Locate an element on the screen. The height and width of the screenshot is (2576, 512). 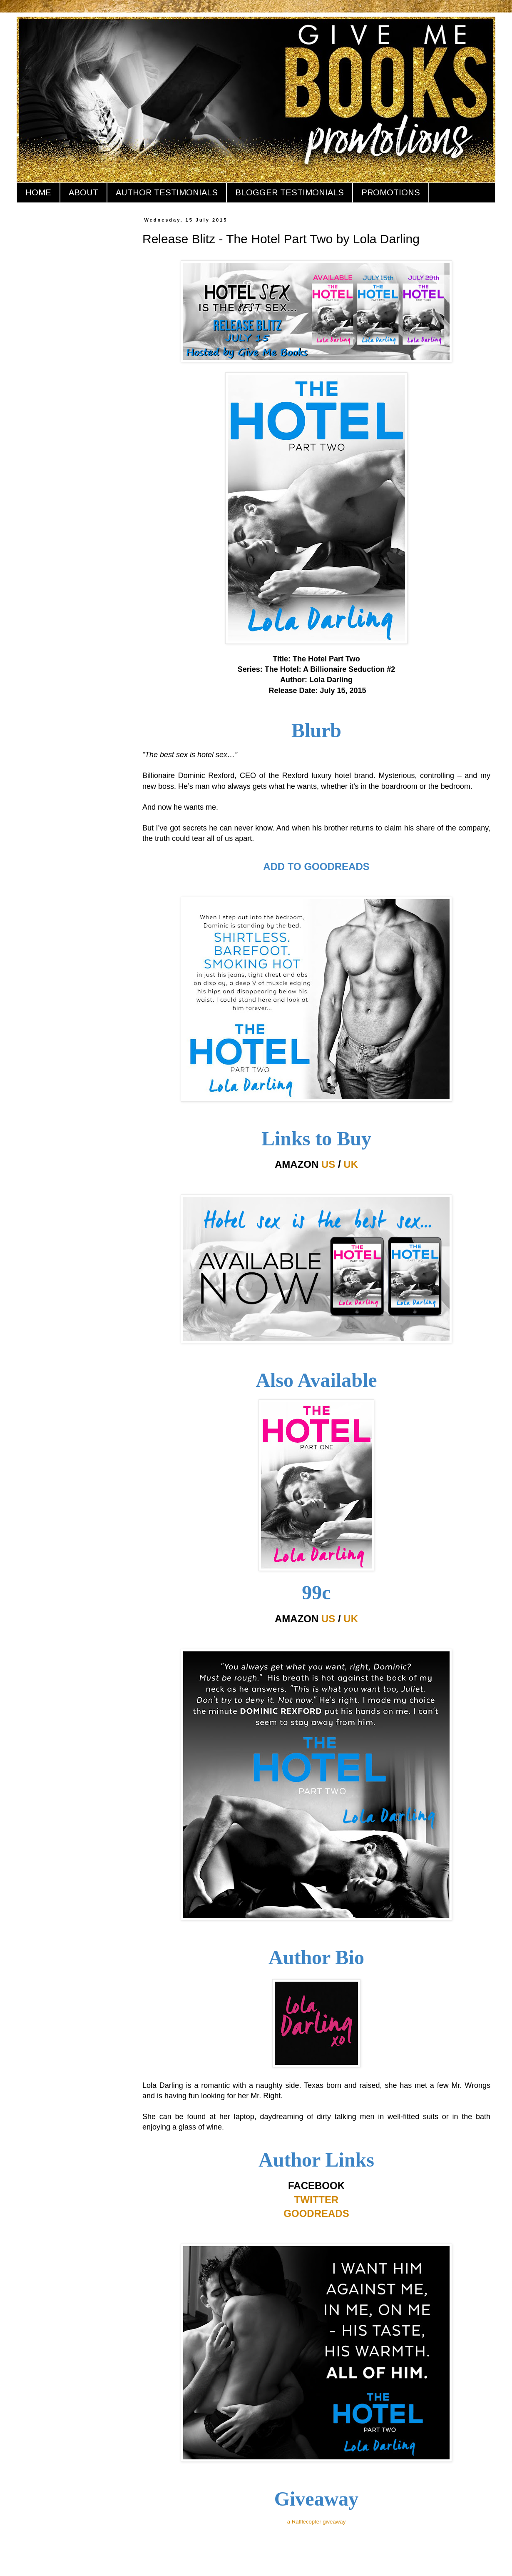
a Rafflecopter giveaway is located at coordinates (316, 2522).